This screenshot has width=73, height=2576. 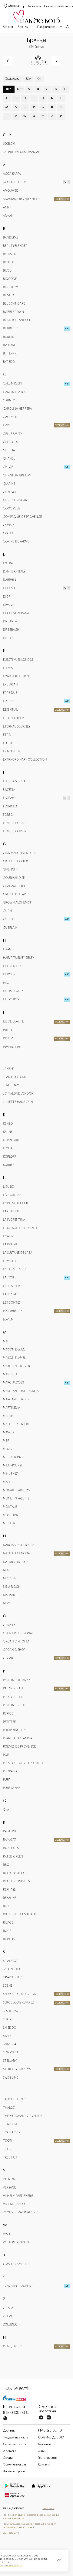 I want to click on GUCCI, so click(x=8, y=919).